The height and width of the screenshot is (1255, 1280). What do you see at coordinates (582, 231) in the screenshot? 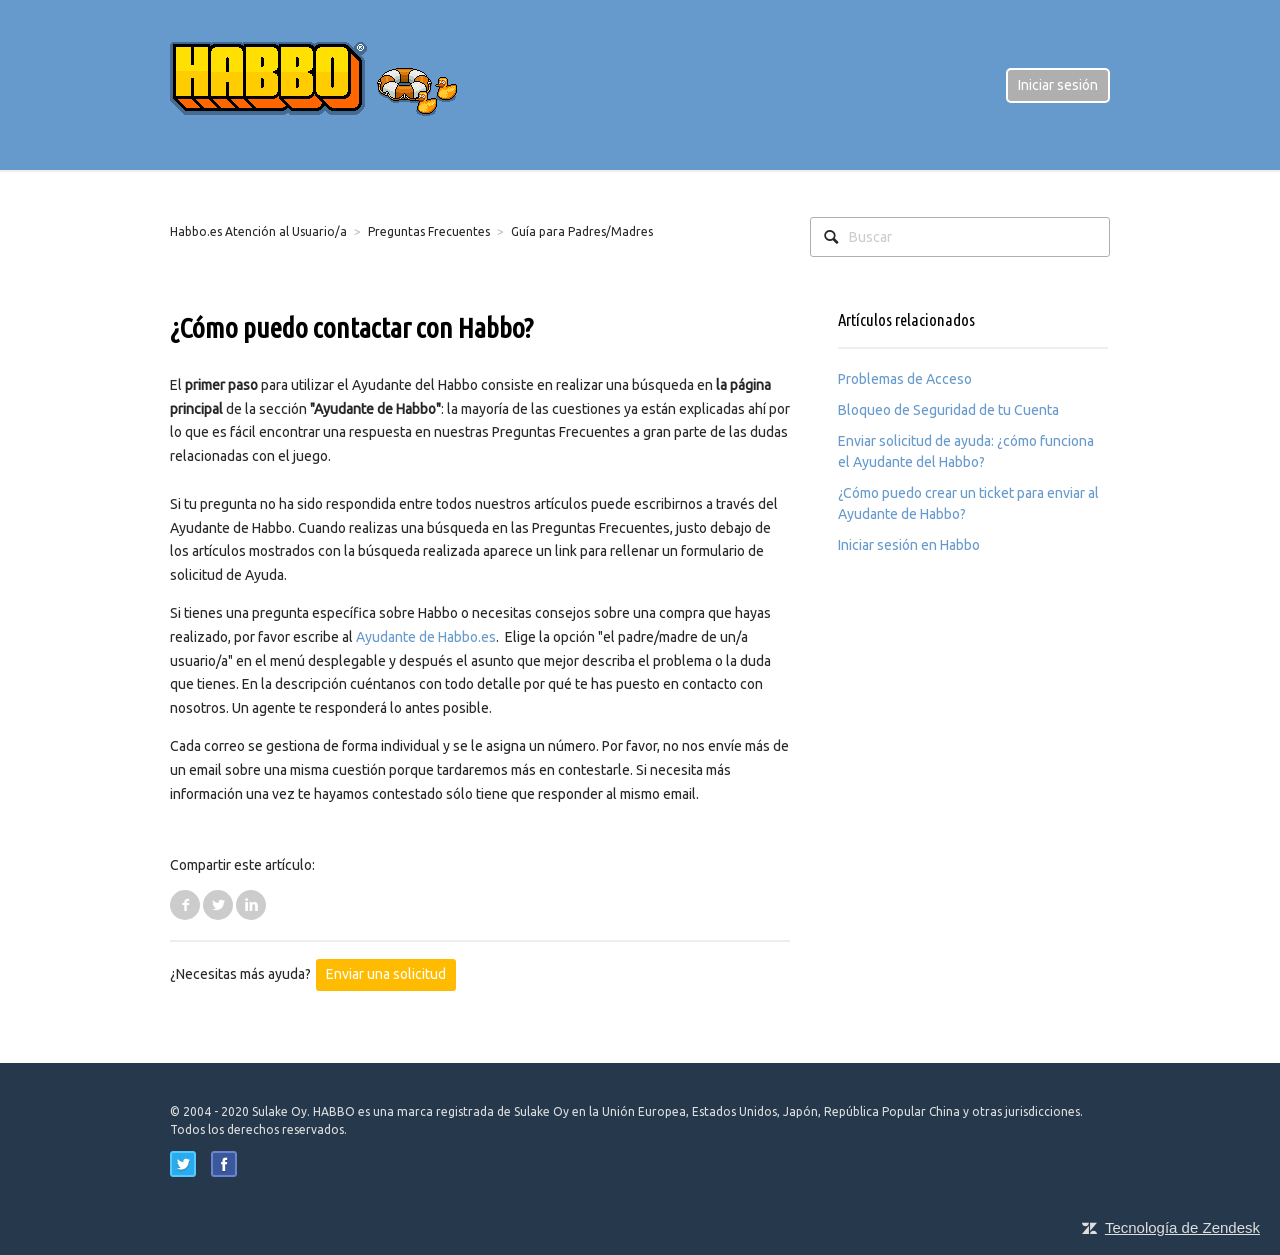
I see `Guía para Padres/Madres` at bounding box center [582, 231].